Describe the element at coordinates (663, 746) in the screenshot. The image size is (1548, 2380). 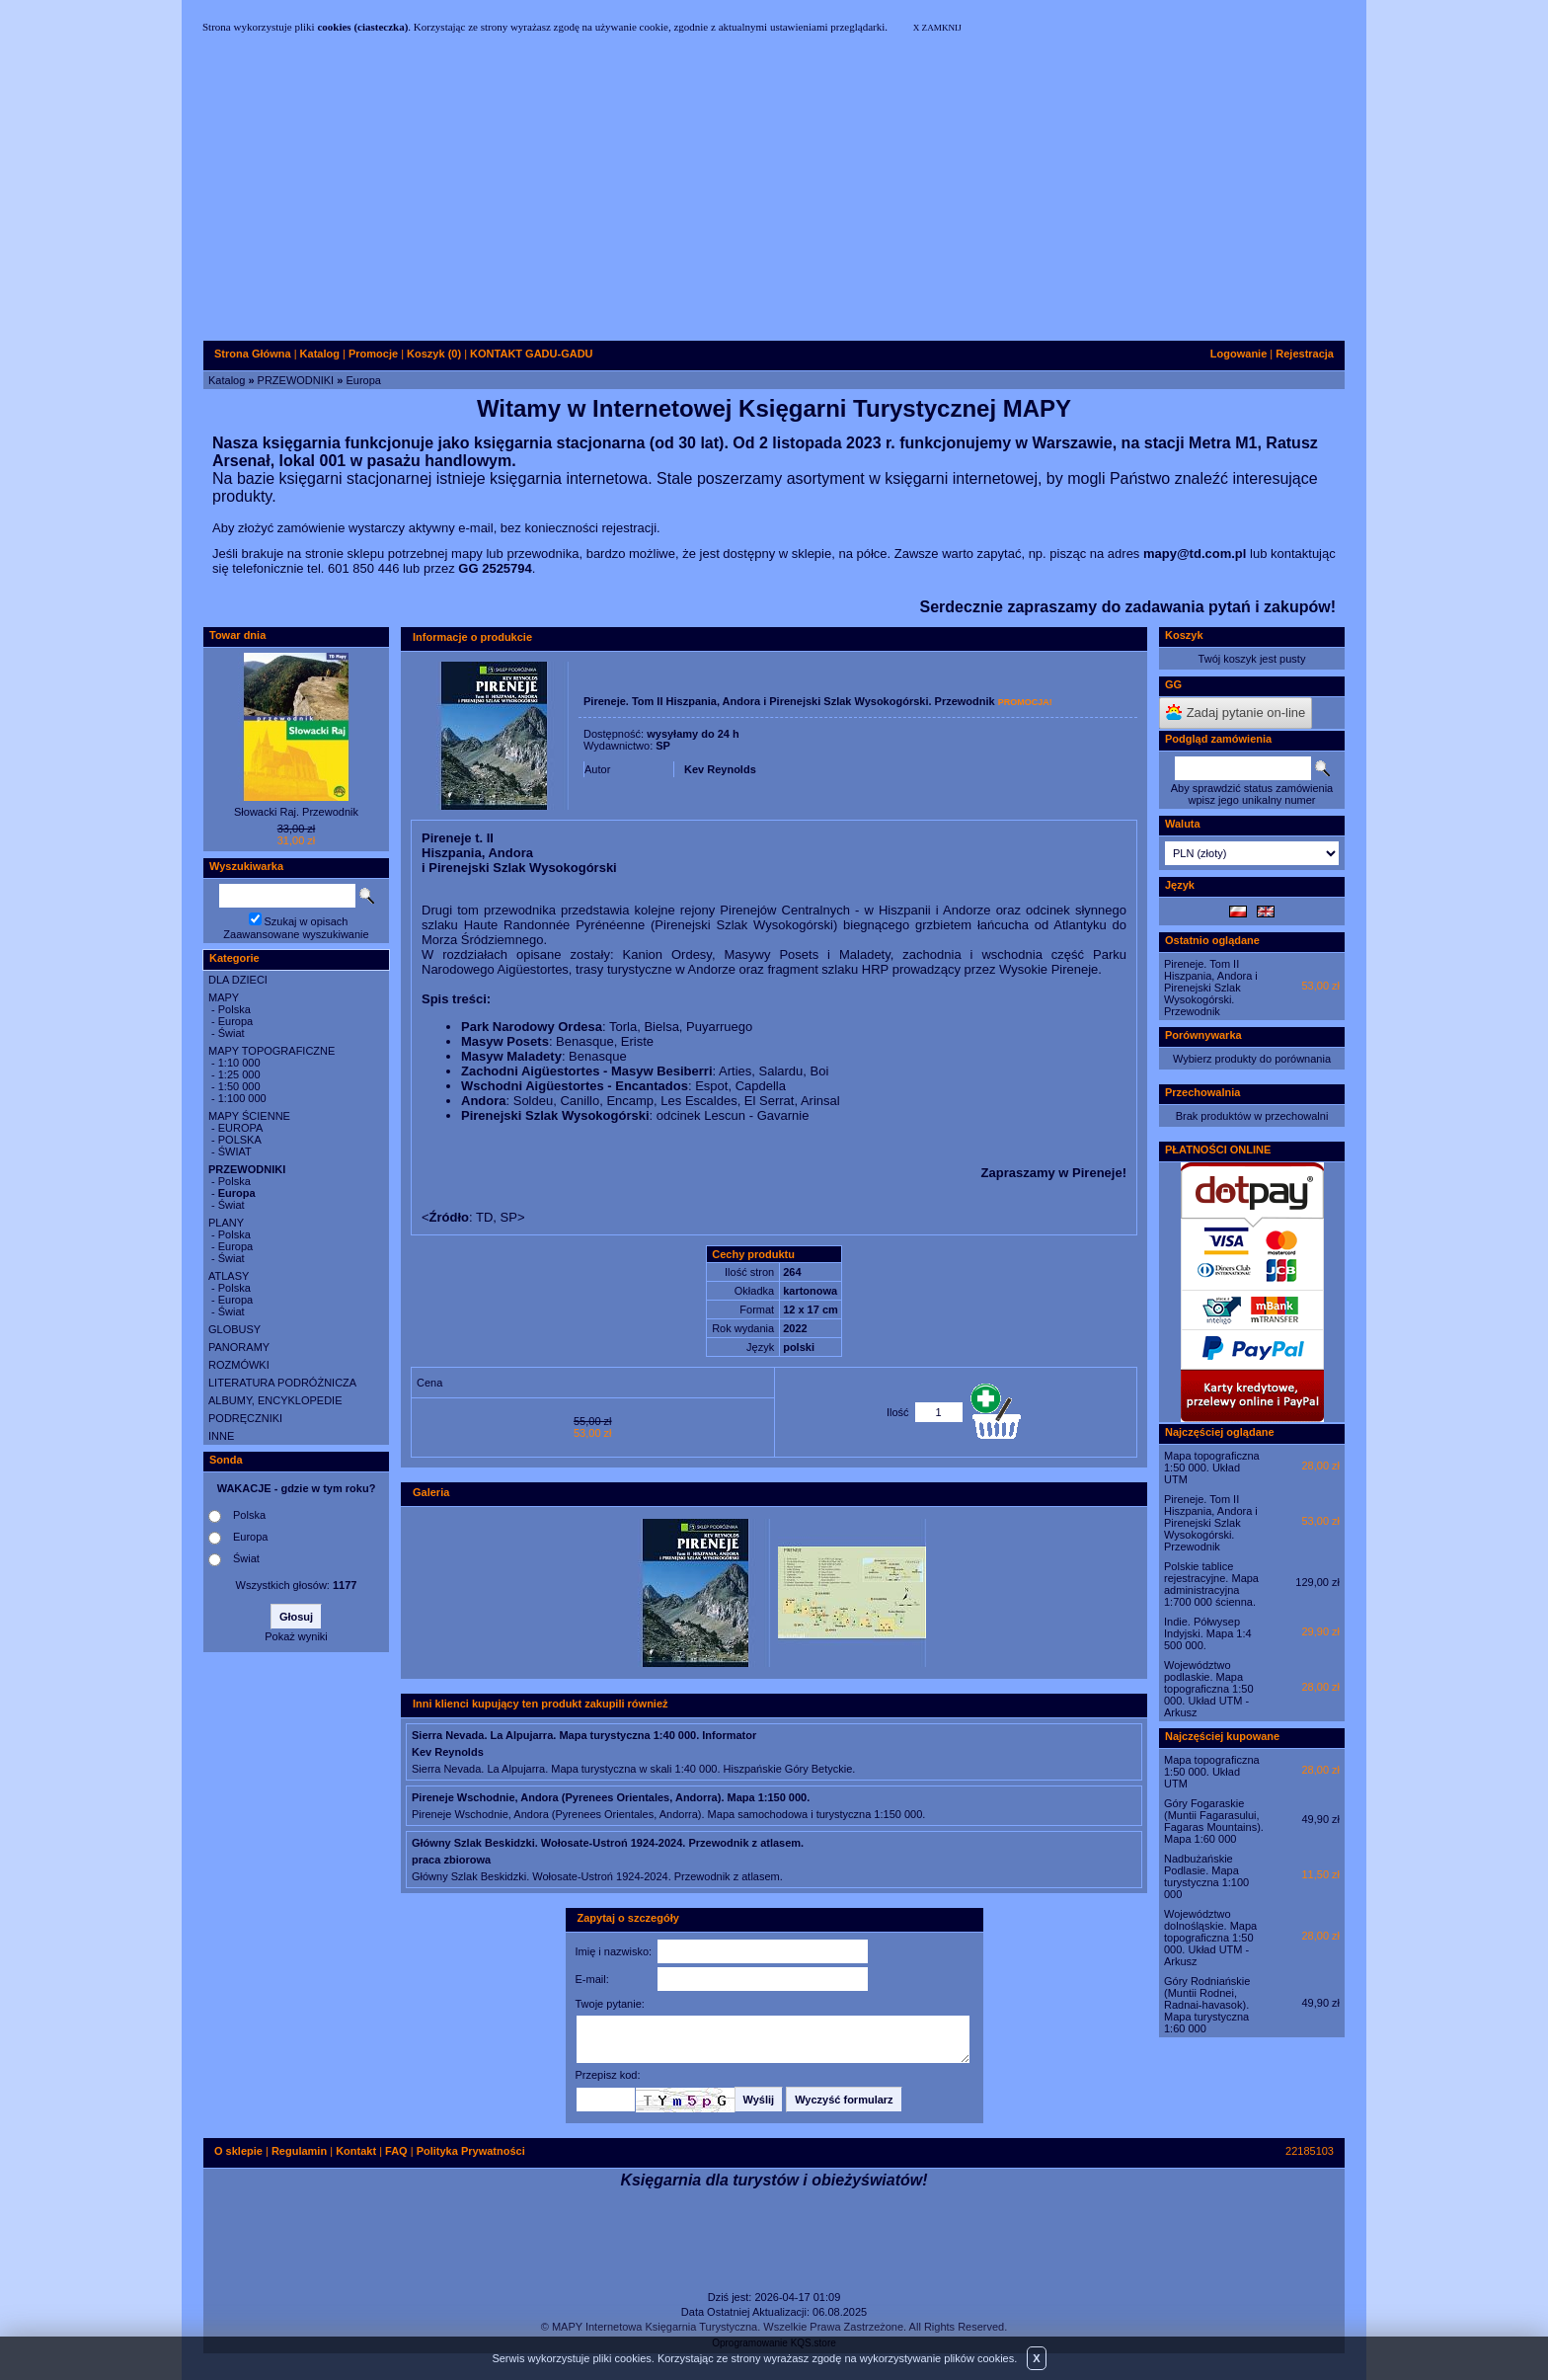
I see `SP` at that location.